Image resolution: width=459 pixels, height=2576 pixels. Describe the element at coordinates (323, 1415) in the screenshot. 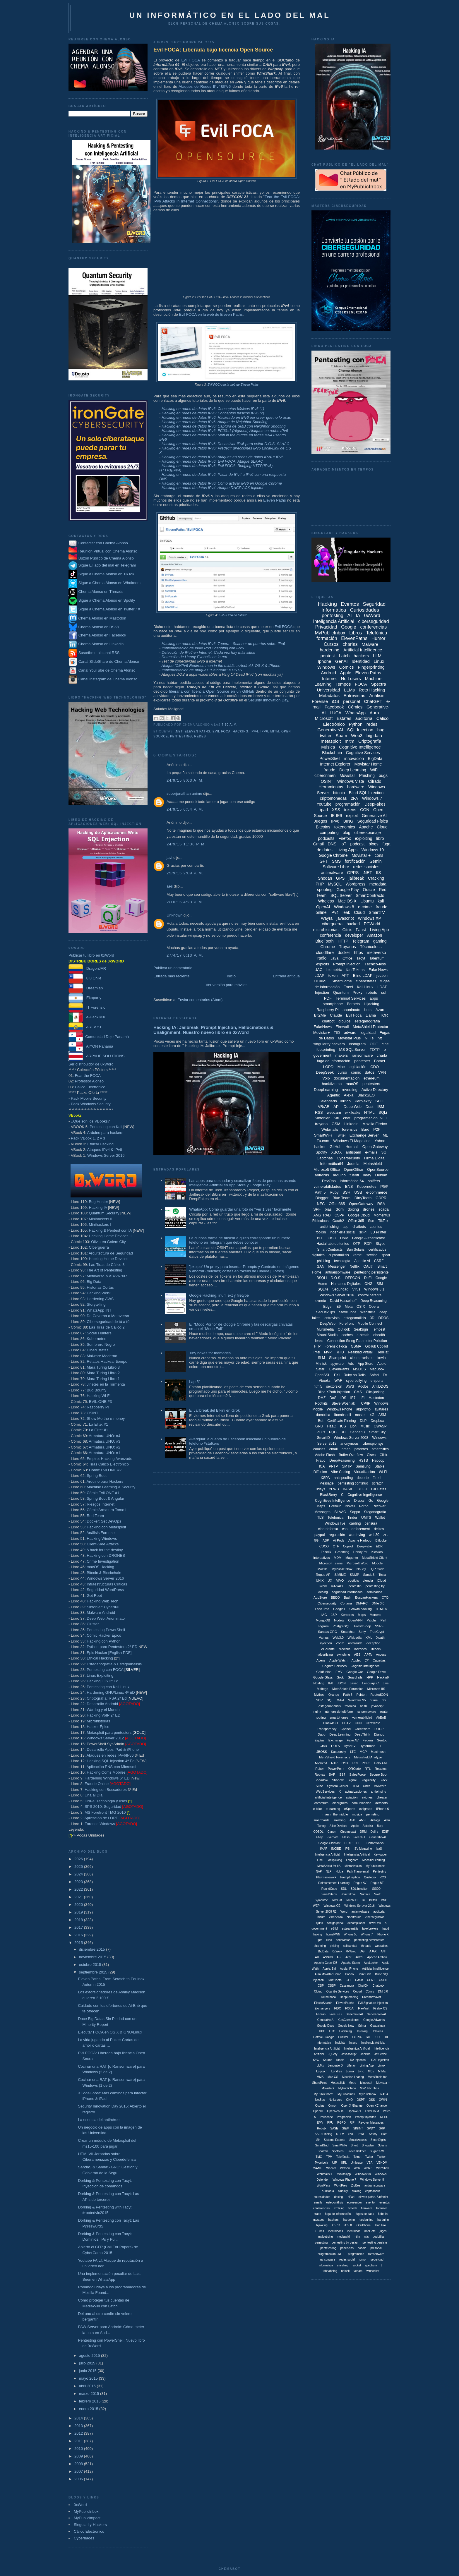

I see `domótica` at that location.